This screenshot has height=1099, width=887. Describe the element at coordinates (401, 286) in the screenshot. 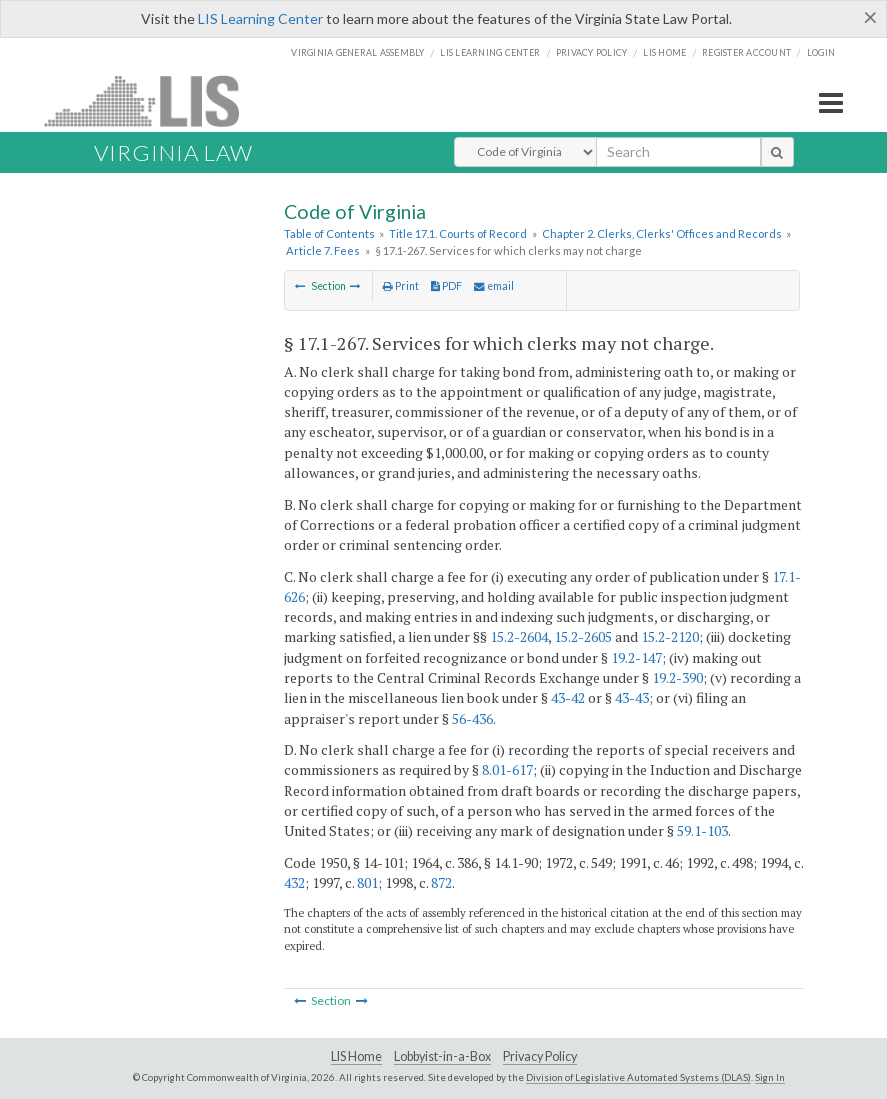

I see `Print [Print Button]` at that location.